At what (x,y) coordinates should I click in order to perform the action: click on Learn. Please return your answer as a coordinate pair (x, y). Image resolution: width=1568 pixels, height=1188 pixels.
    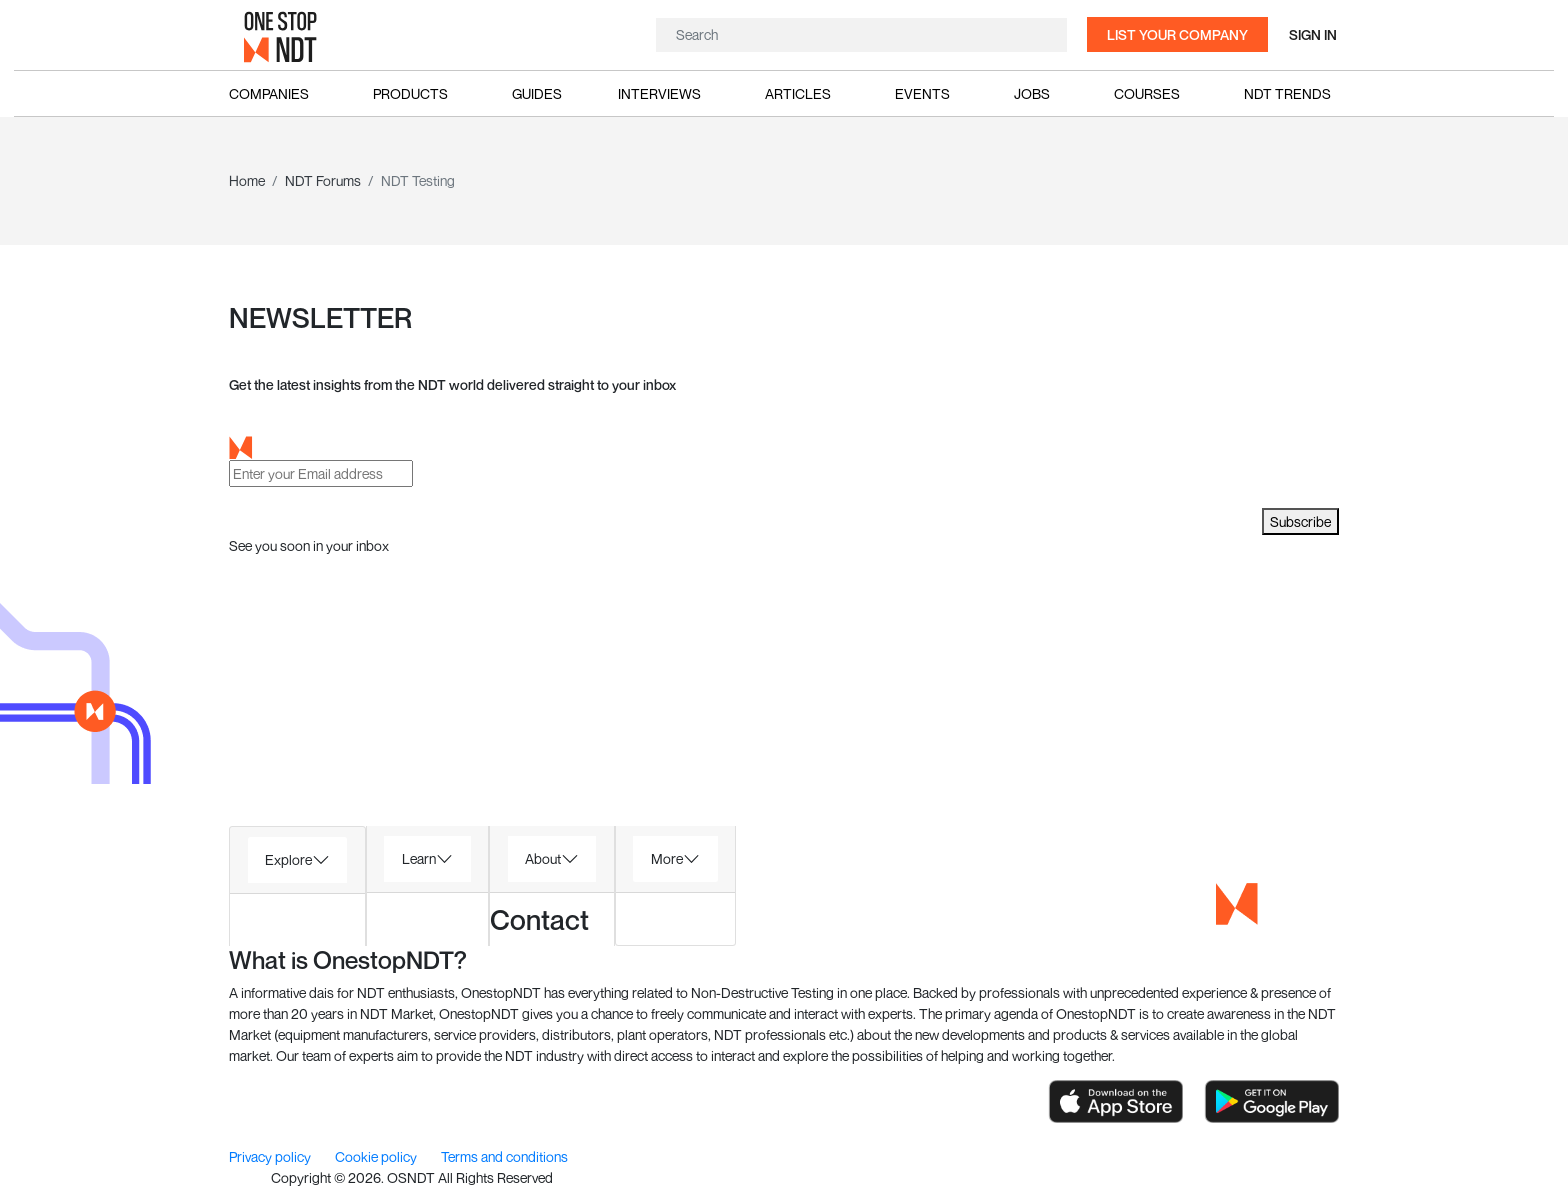
    Looking at the image, I should click on (419, 858).